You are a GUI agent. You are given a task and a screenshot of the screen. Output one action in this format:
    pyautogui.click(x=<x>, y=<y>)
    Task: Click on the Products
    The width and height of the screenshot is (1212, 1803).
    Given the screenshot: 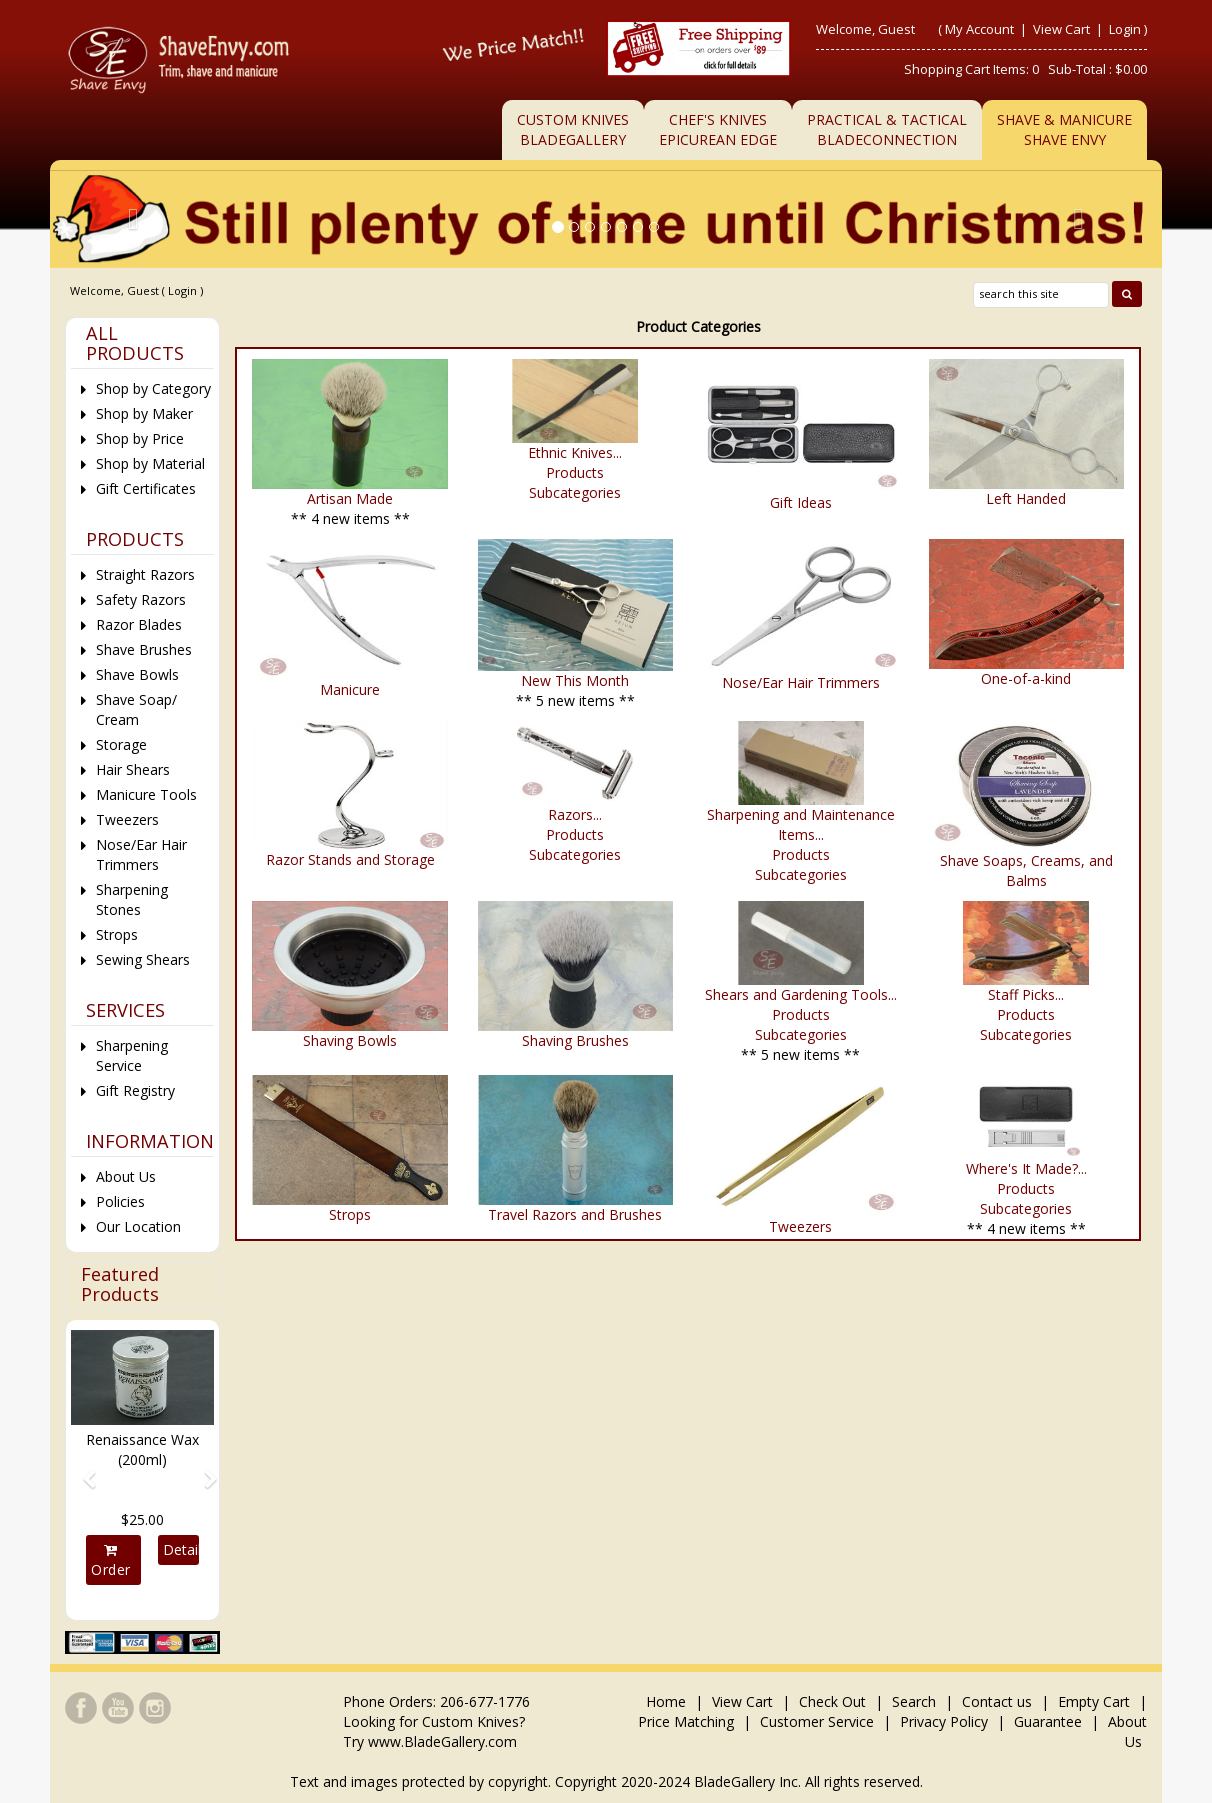 What is the action you would take?
    pyautogui.click(x=575, y=472)
    